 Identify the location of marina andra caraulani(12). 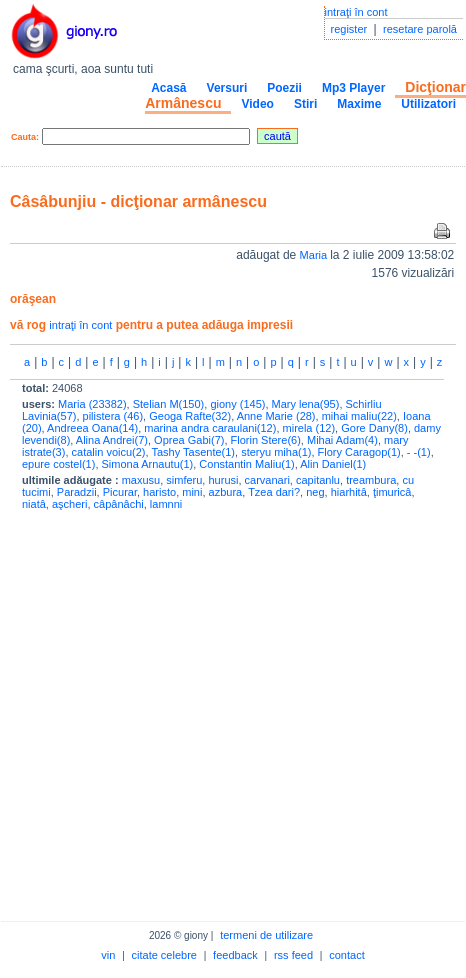
(210, 428).